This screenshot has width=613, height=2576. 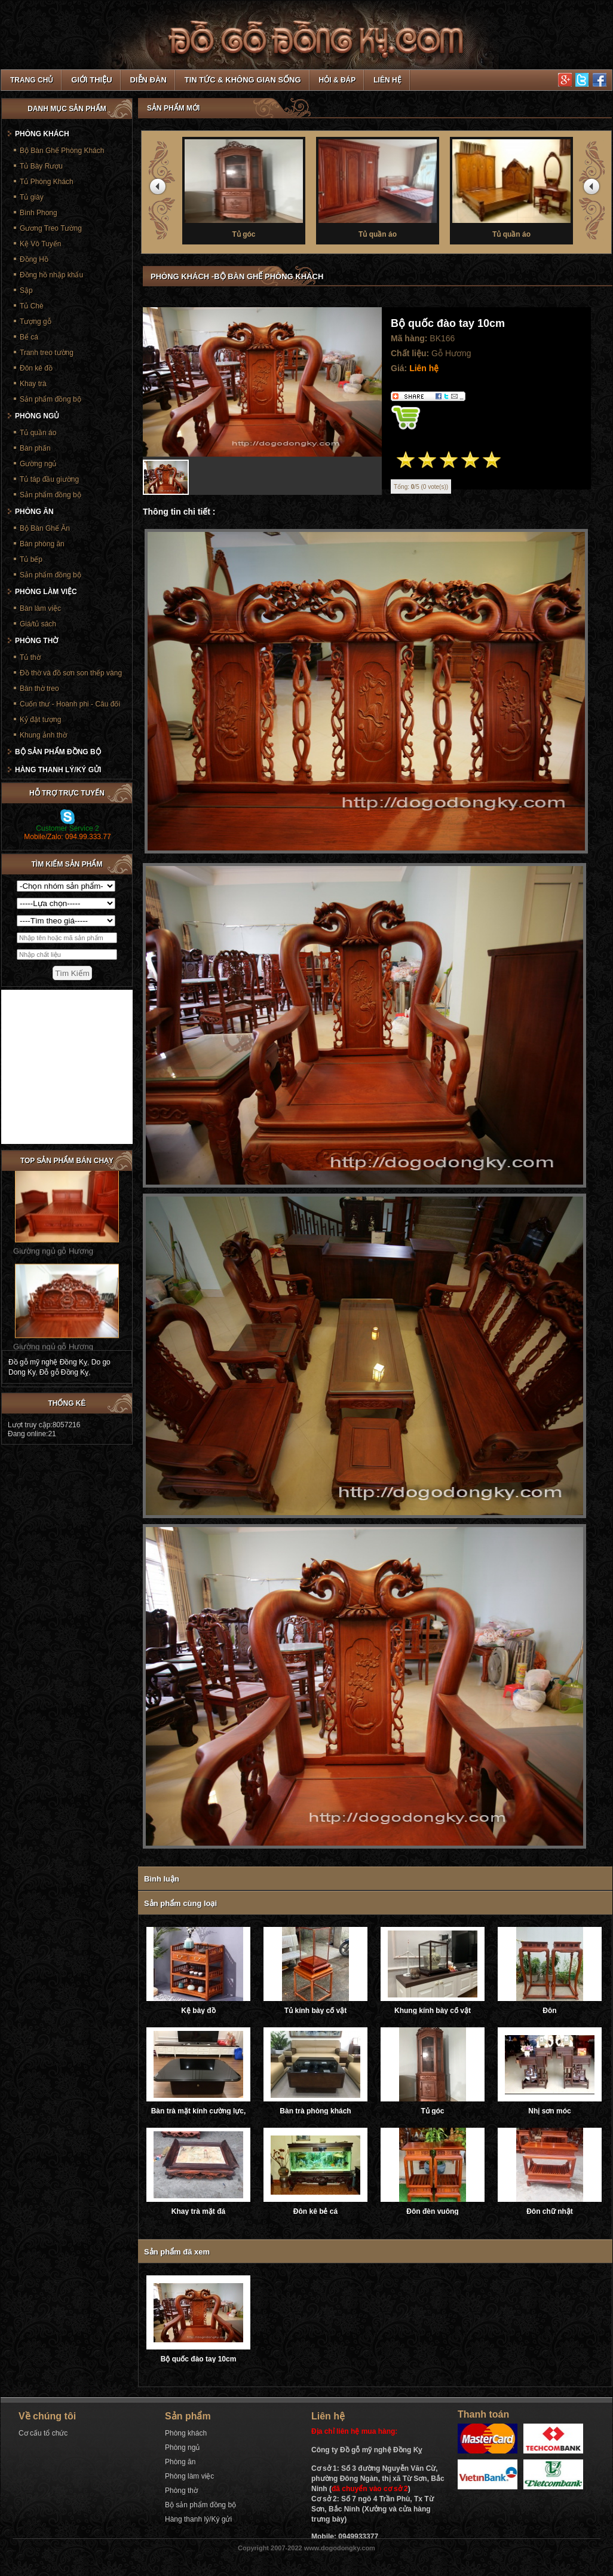 I want to click on Khung ảnh thờ, so click(x=43, y=735).